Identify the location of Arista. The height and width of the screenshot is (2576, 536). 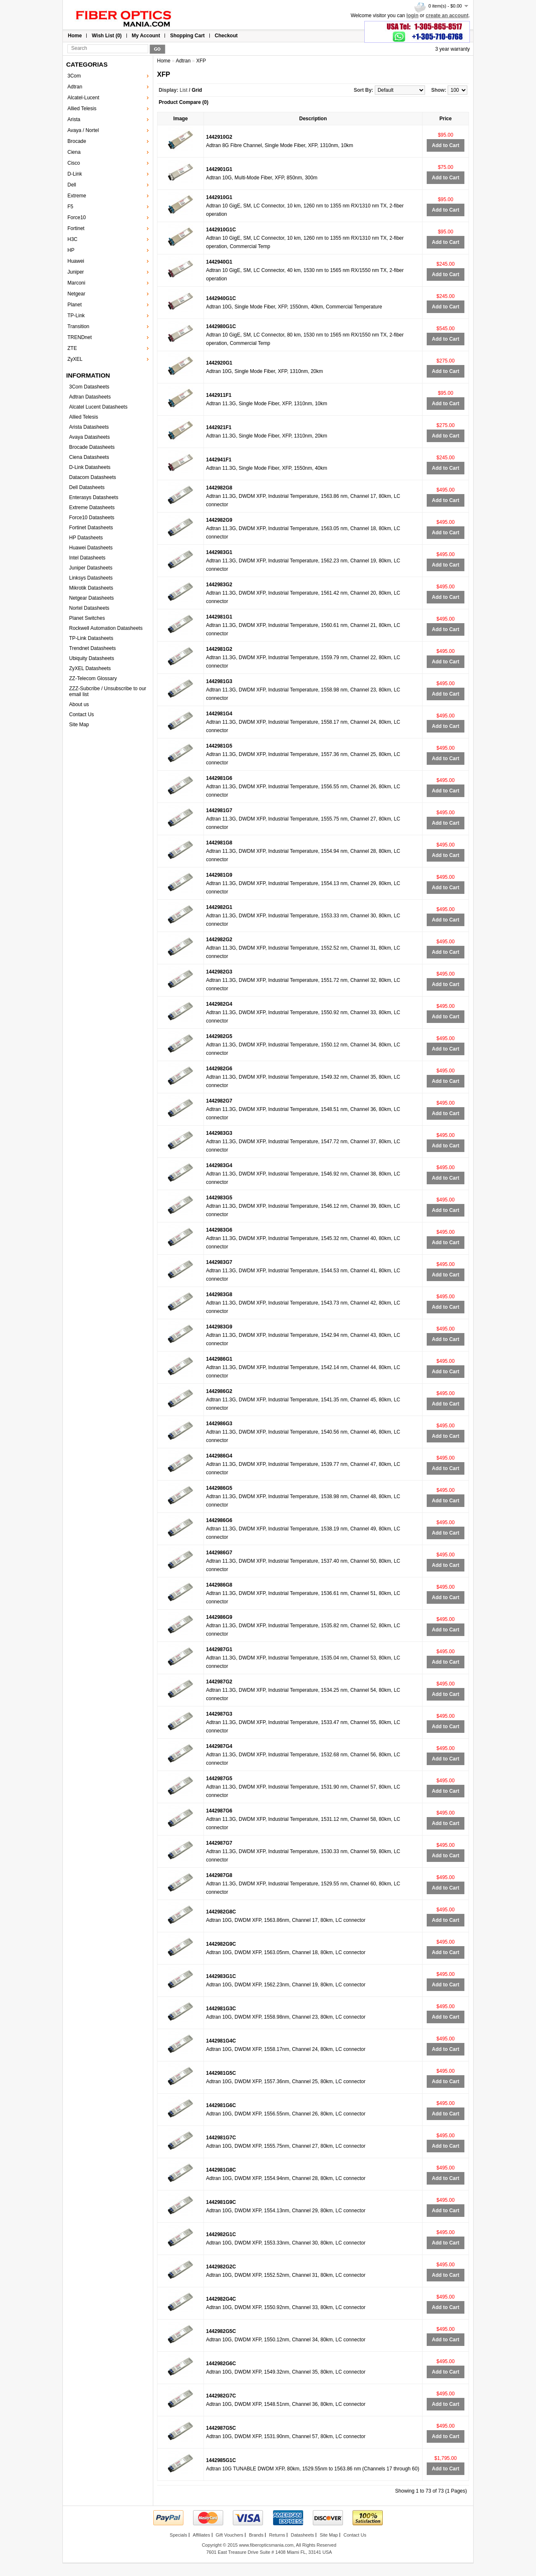
(73, 119).